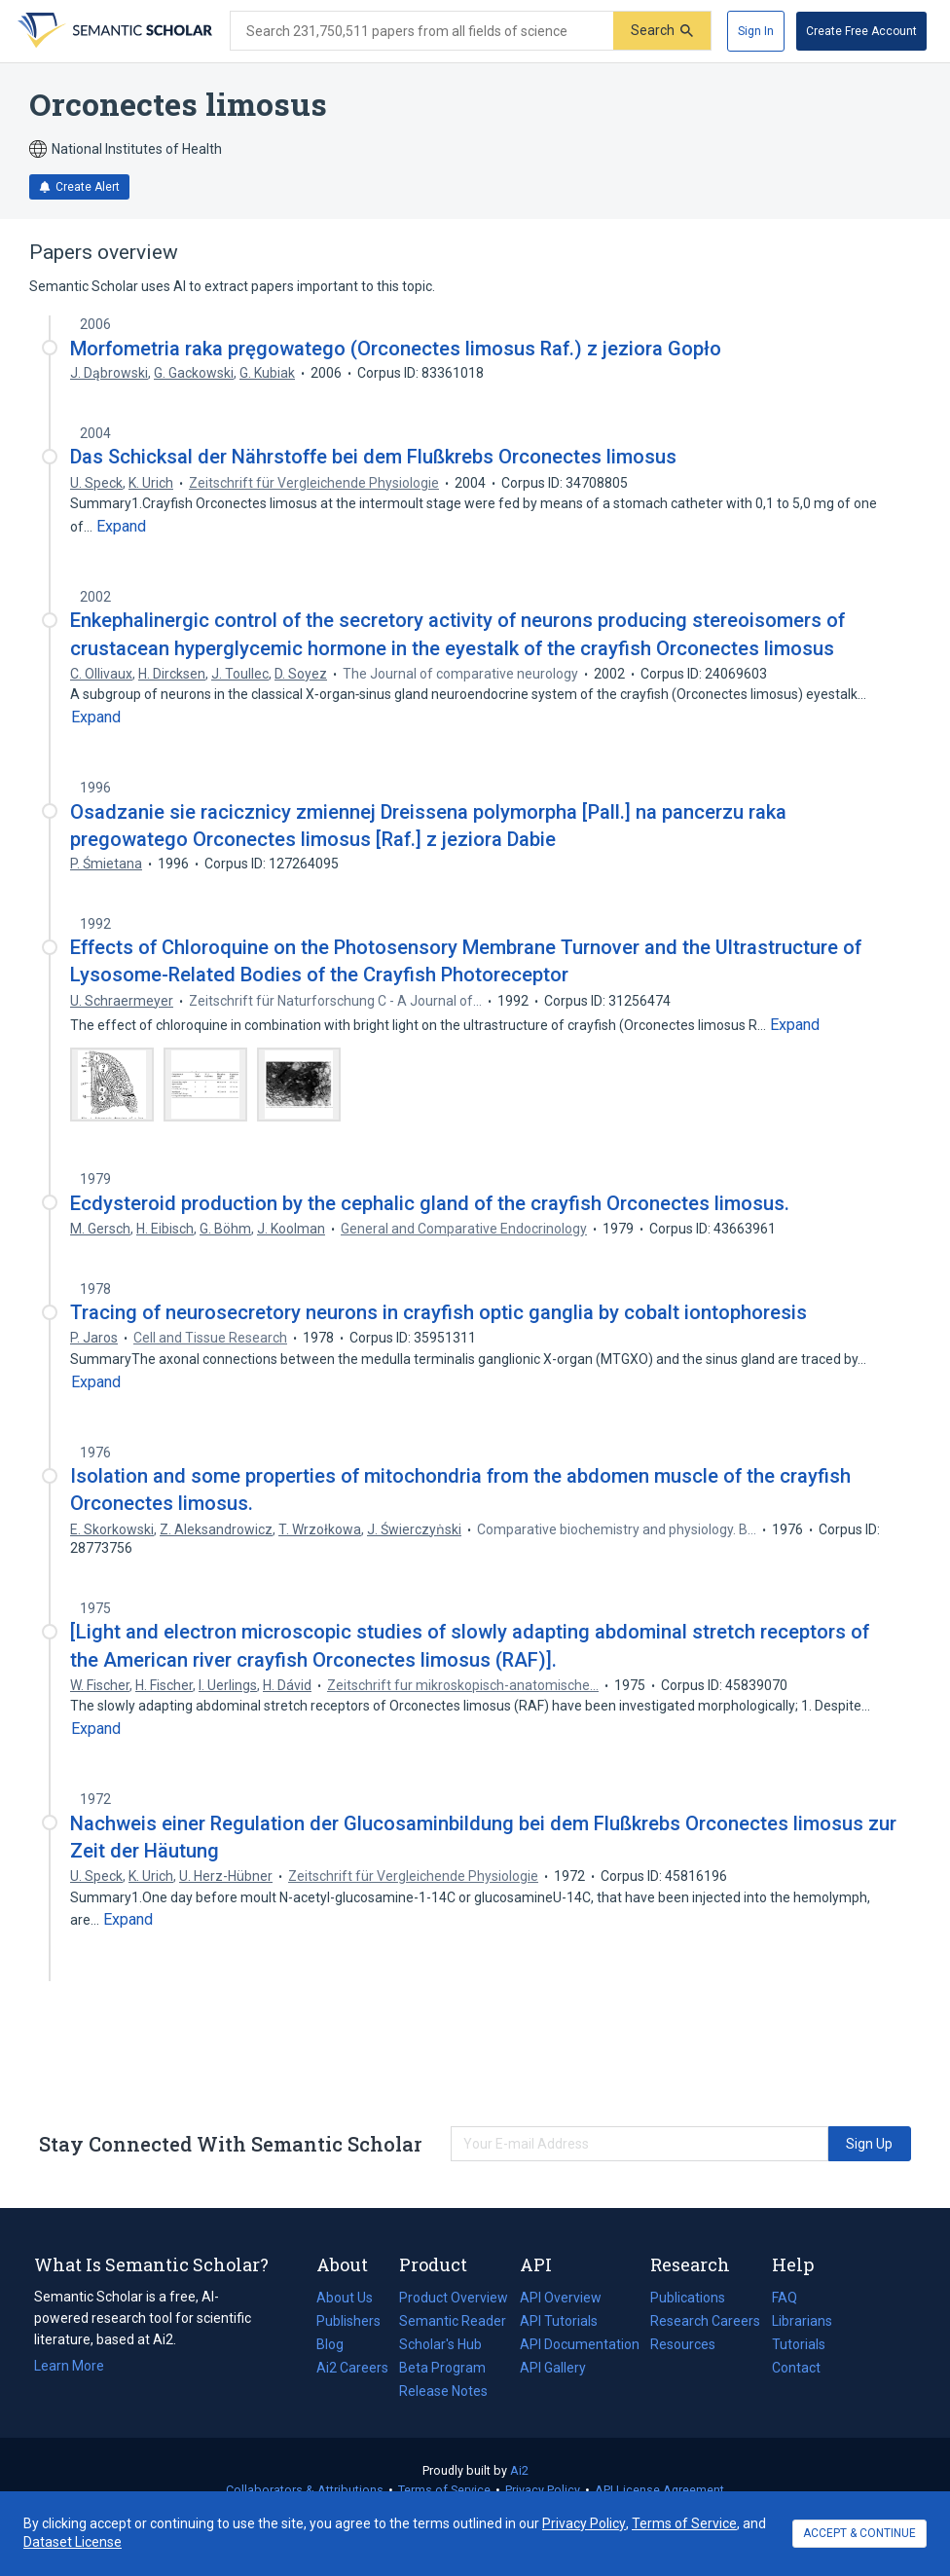  Describe the element at coordinates (519, 2470) in the screenshot. I see `Ai2` at that location.